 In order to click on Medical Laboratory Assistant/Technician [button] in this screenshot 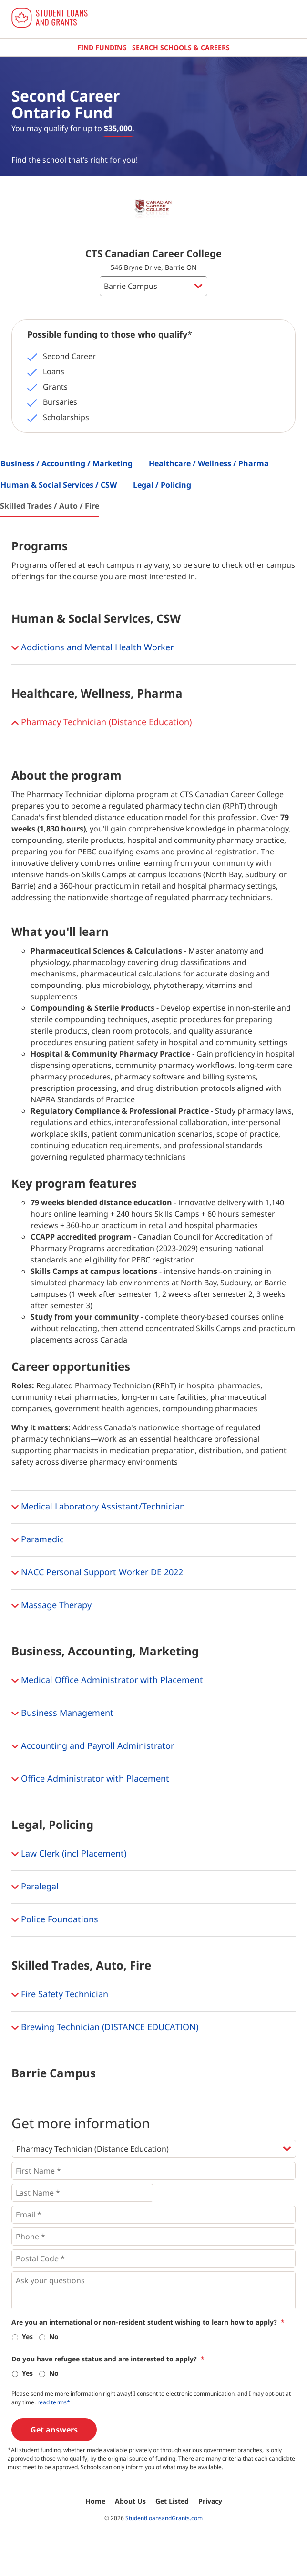, I will do `click(98, 1507)`.